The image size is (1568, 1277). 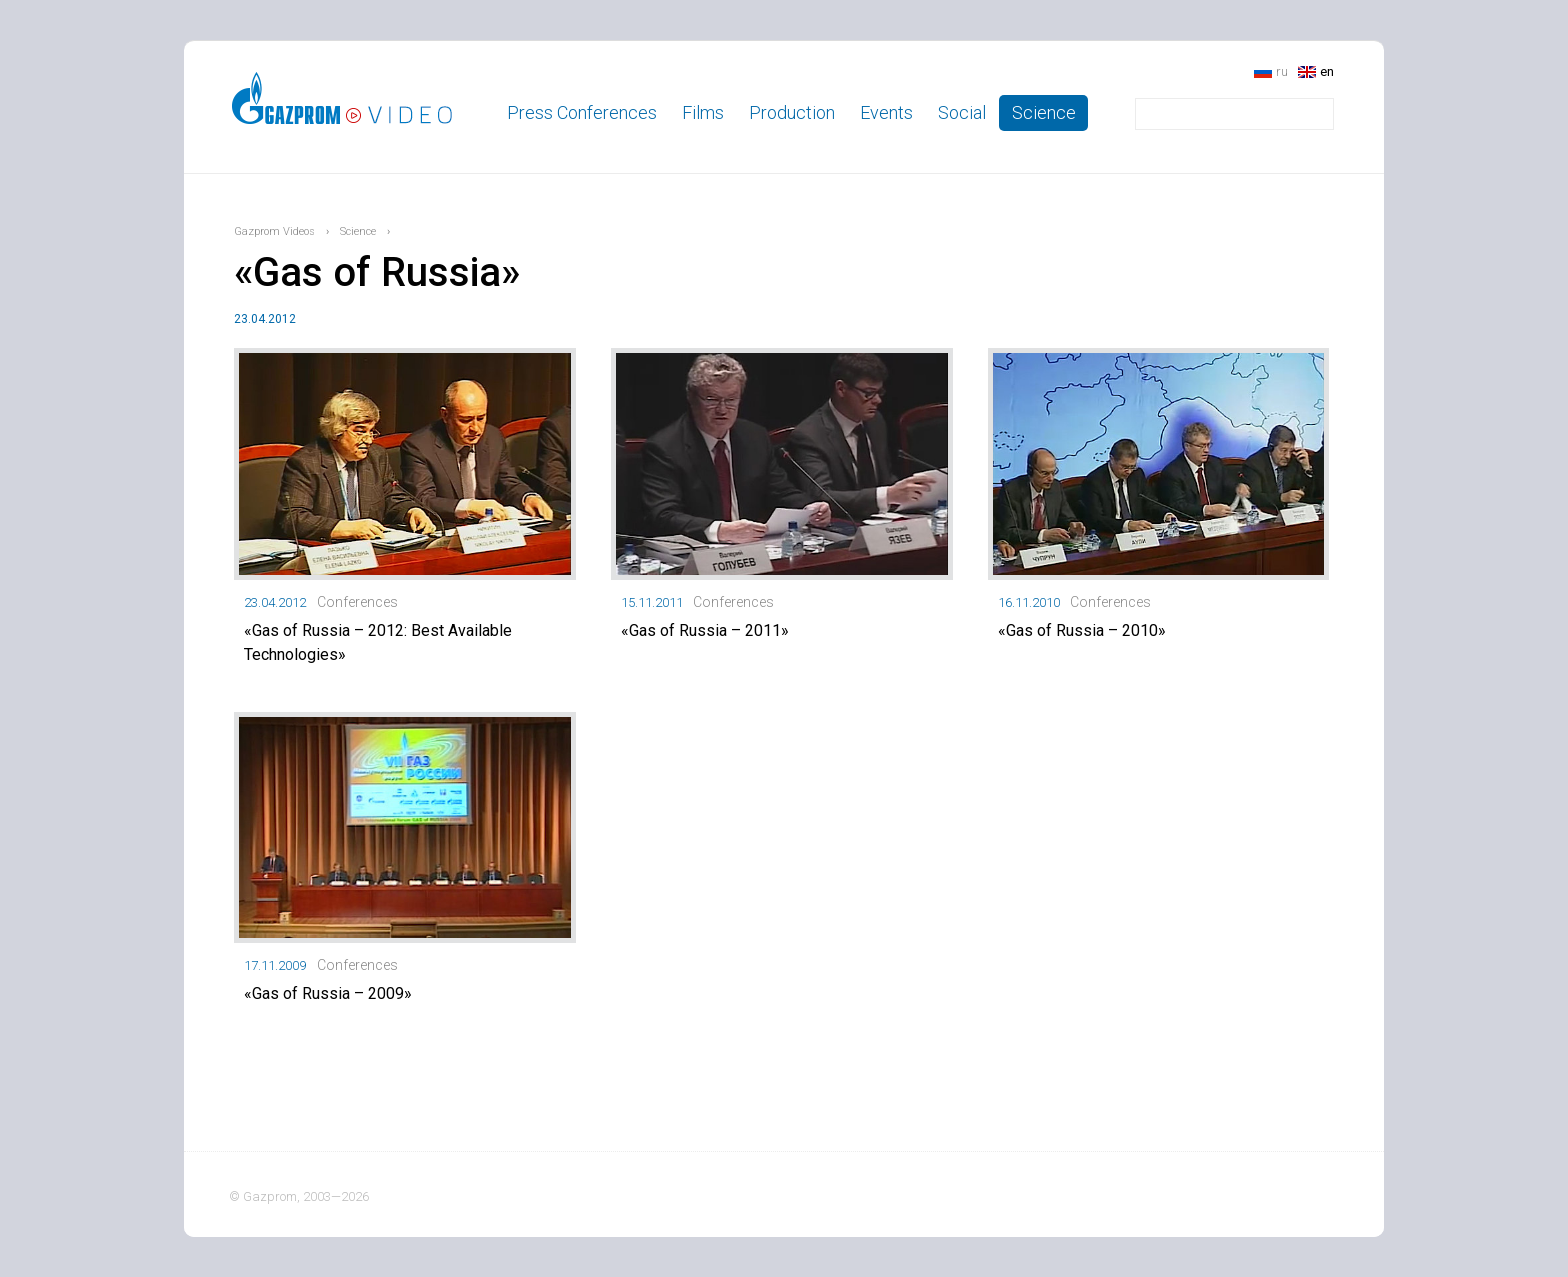 I want to click on Social, so click(x=962, y=112).